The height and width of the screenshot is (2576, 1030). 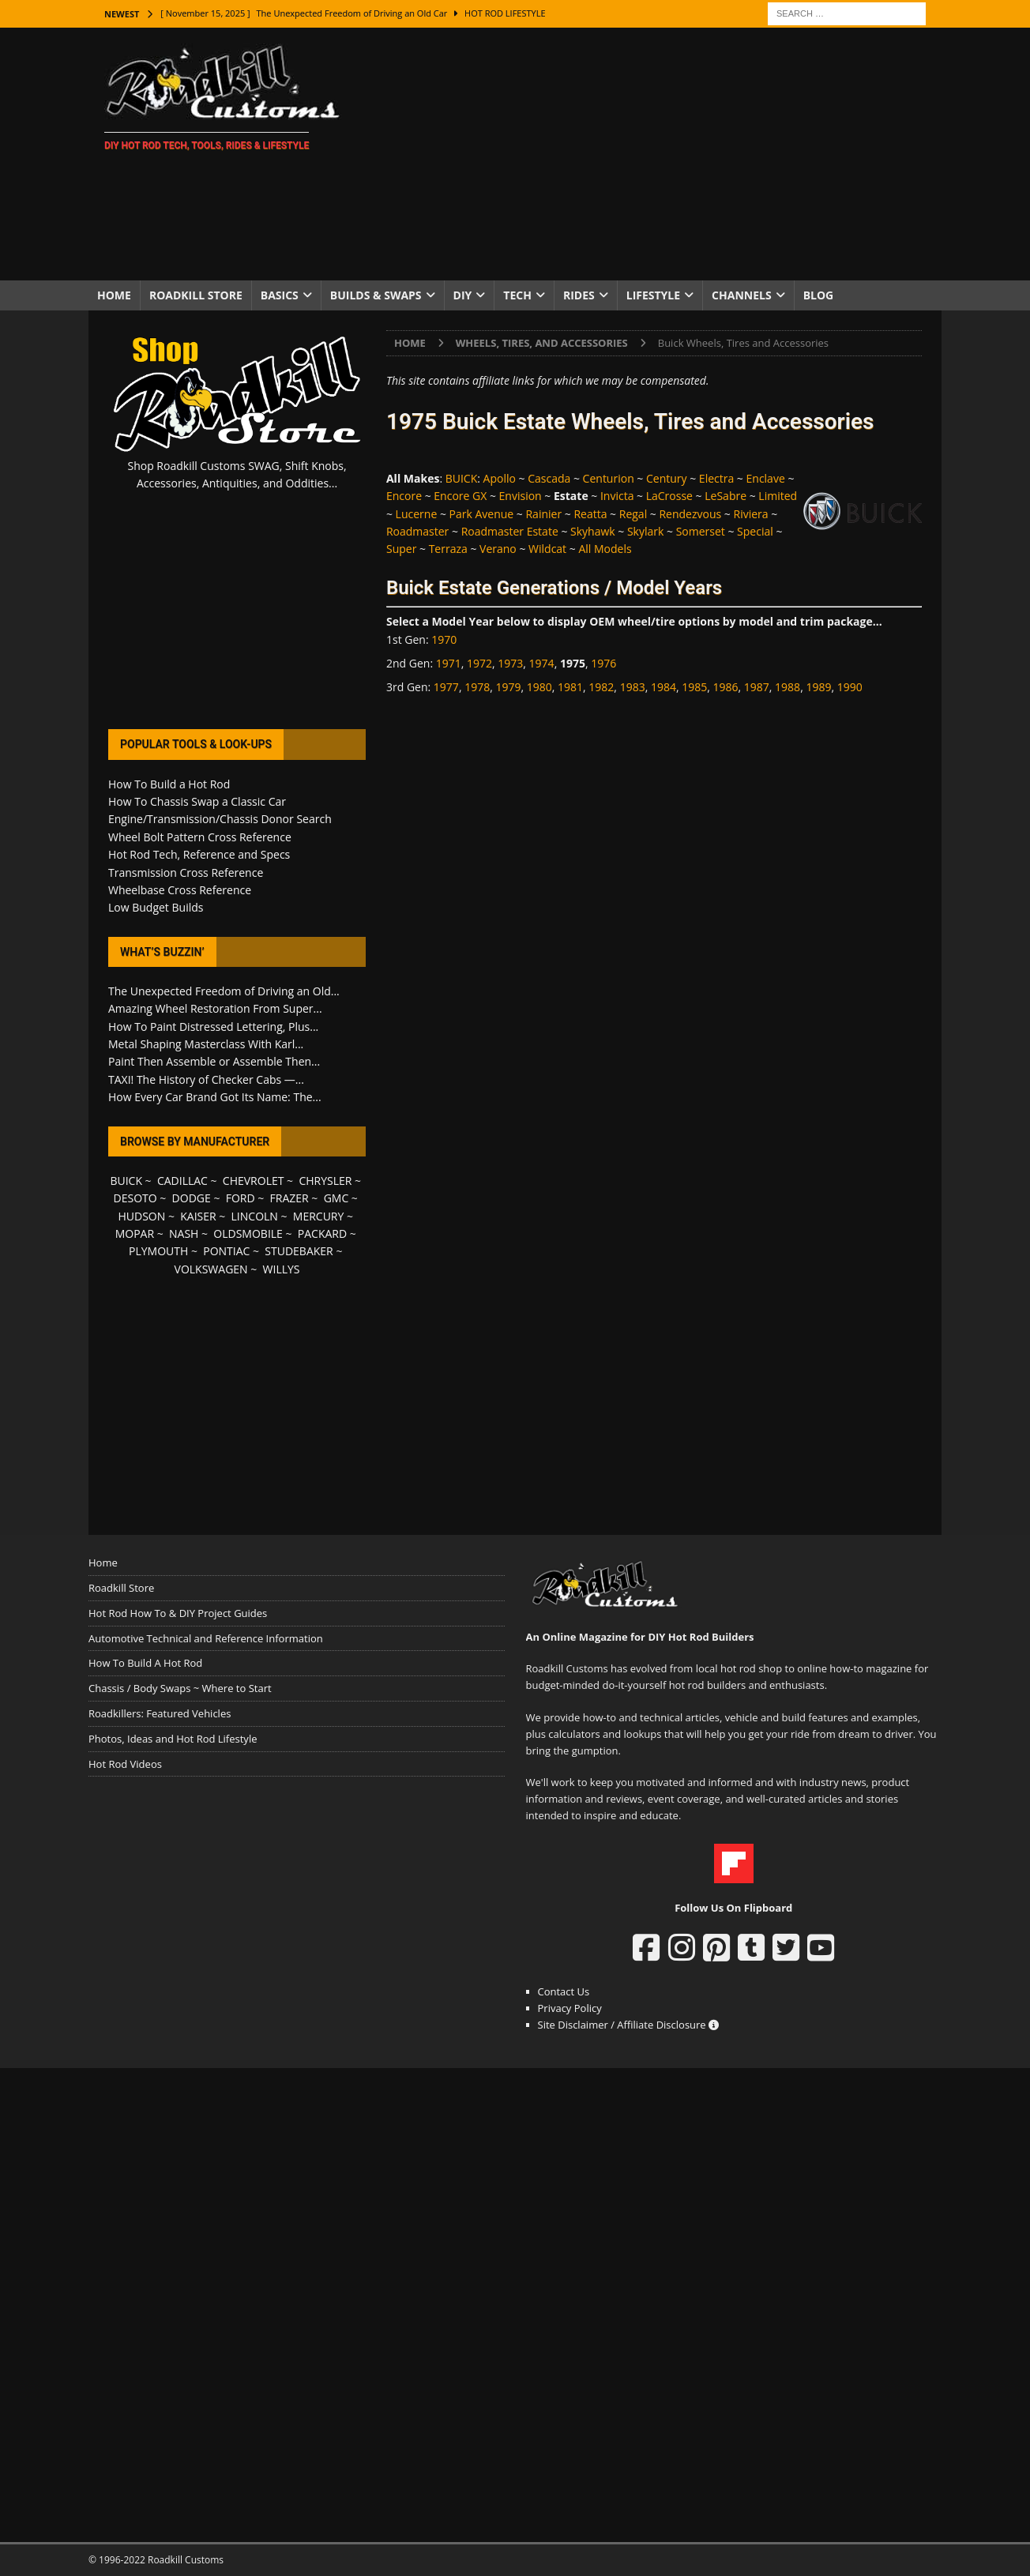 What do you see at coordinates (549, 478) in the screenshot?
I see `Cascada` at bounding box center [549, 478].